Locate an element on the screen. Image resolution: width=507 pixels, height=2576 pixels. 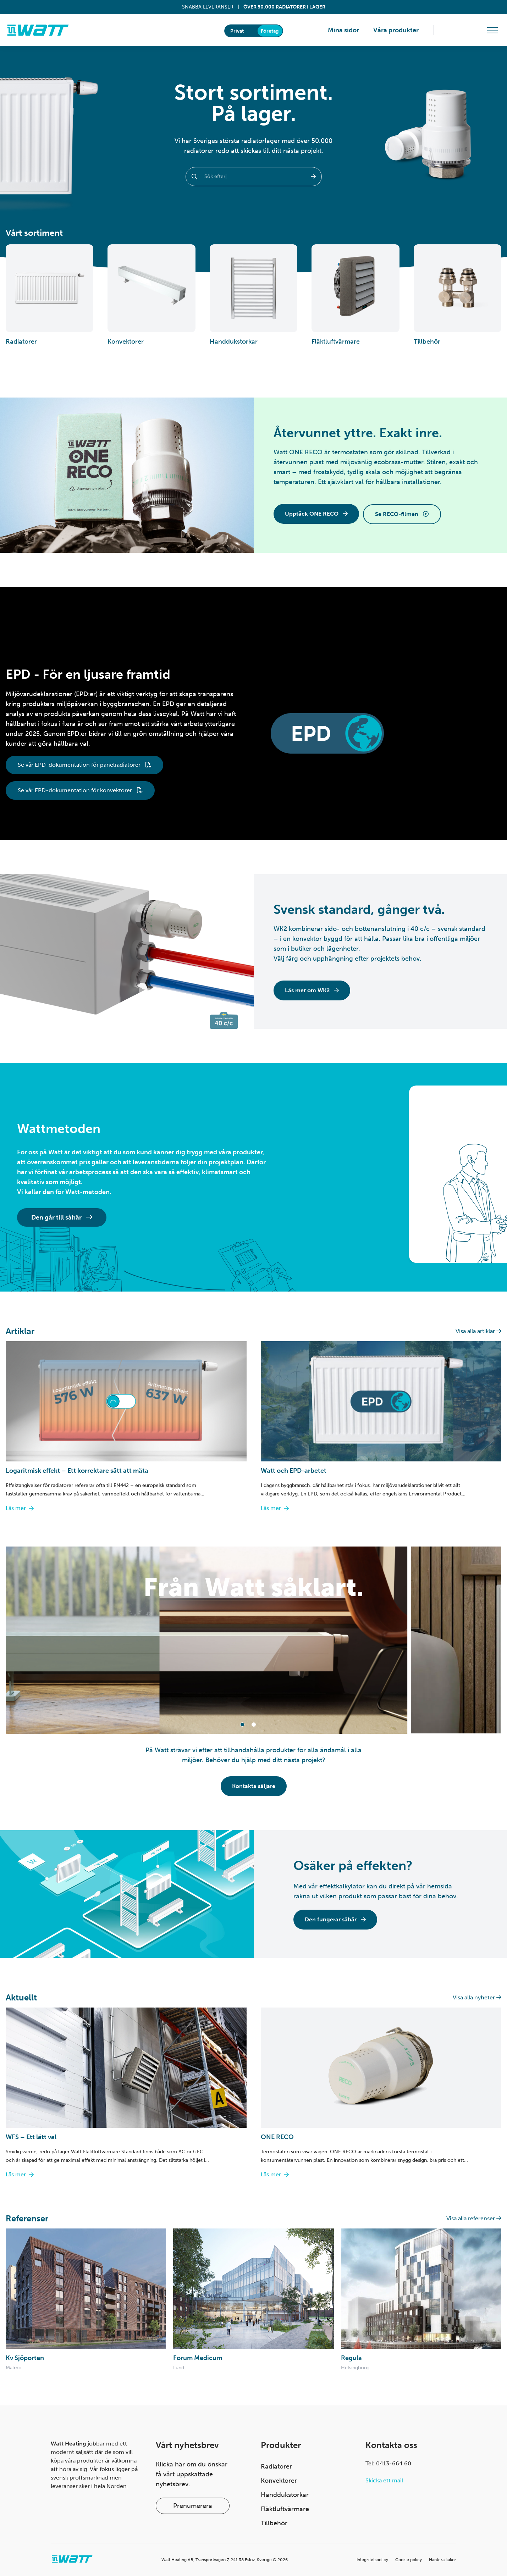
Läs mer om WK2 is located at coordinates (312, 990).